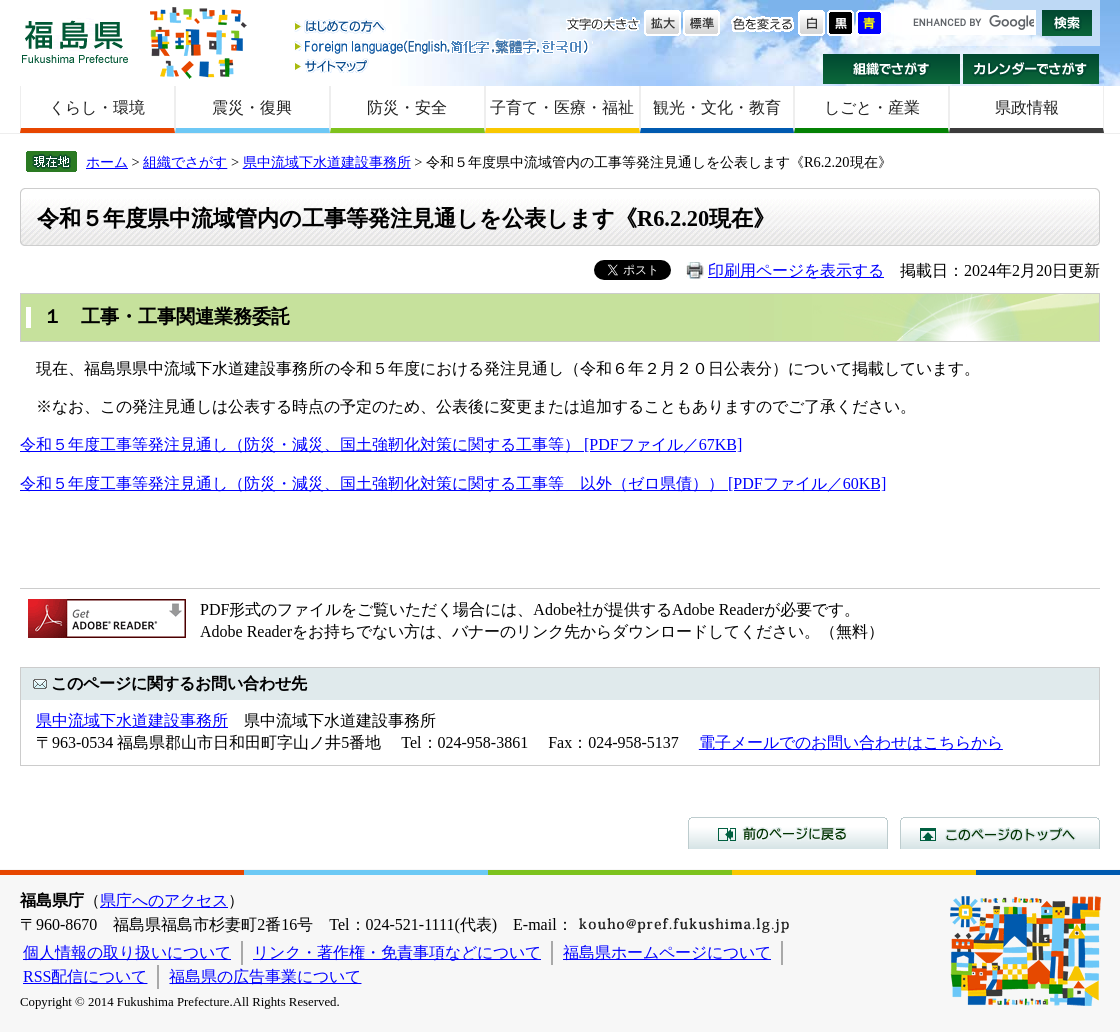 The image size is (1120, 1032). I want to click on 福島県の広告事業について, so click(265, 976).